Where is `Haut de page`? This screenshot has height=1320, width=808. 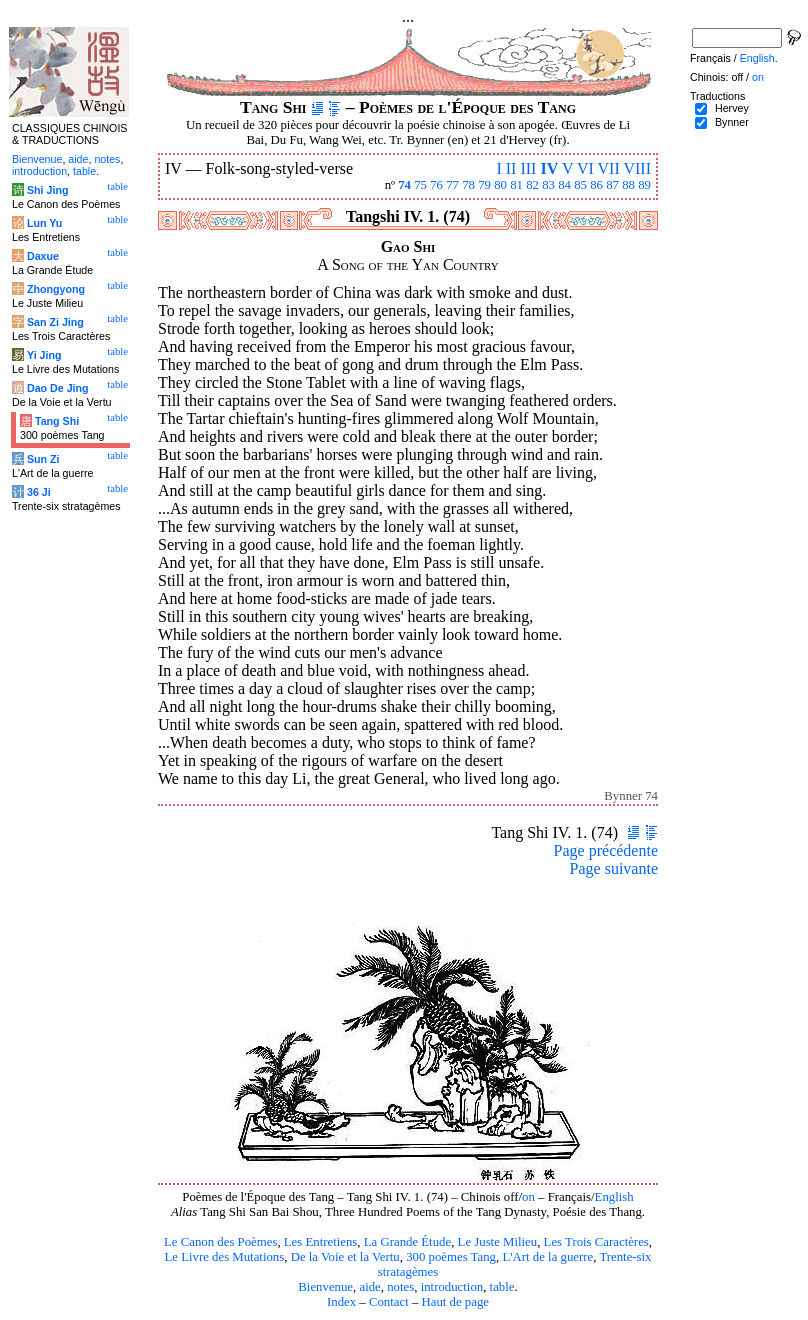
Haut de page is located at coordinates (456, 1302).